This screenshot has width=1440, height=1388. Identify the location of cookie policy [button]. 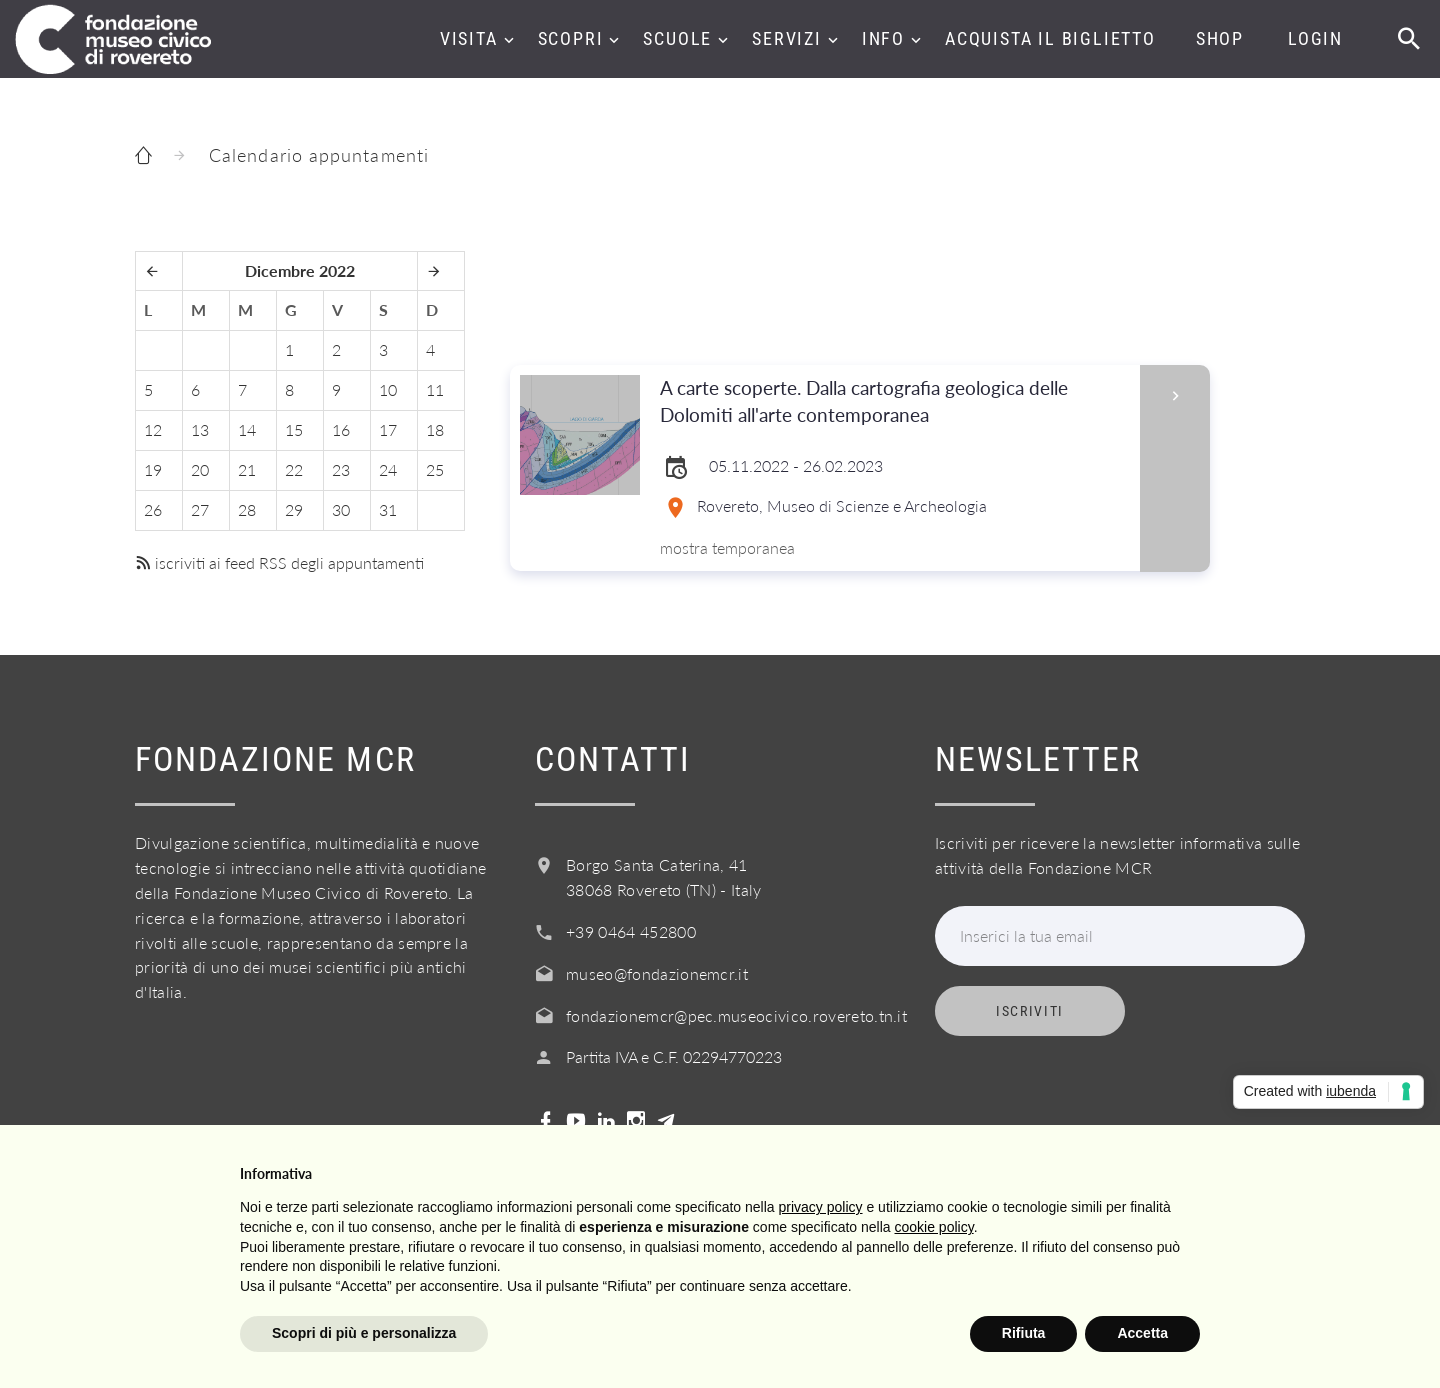
(934, 1227).